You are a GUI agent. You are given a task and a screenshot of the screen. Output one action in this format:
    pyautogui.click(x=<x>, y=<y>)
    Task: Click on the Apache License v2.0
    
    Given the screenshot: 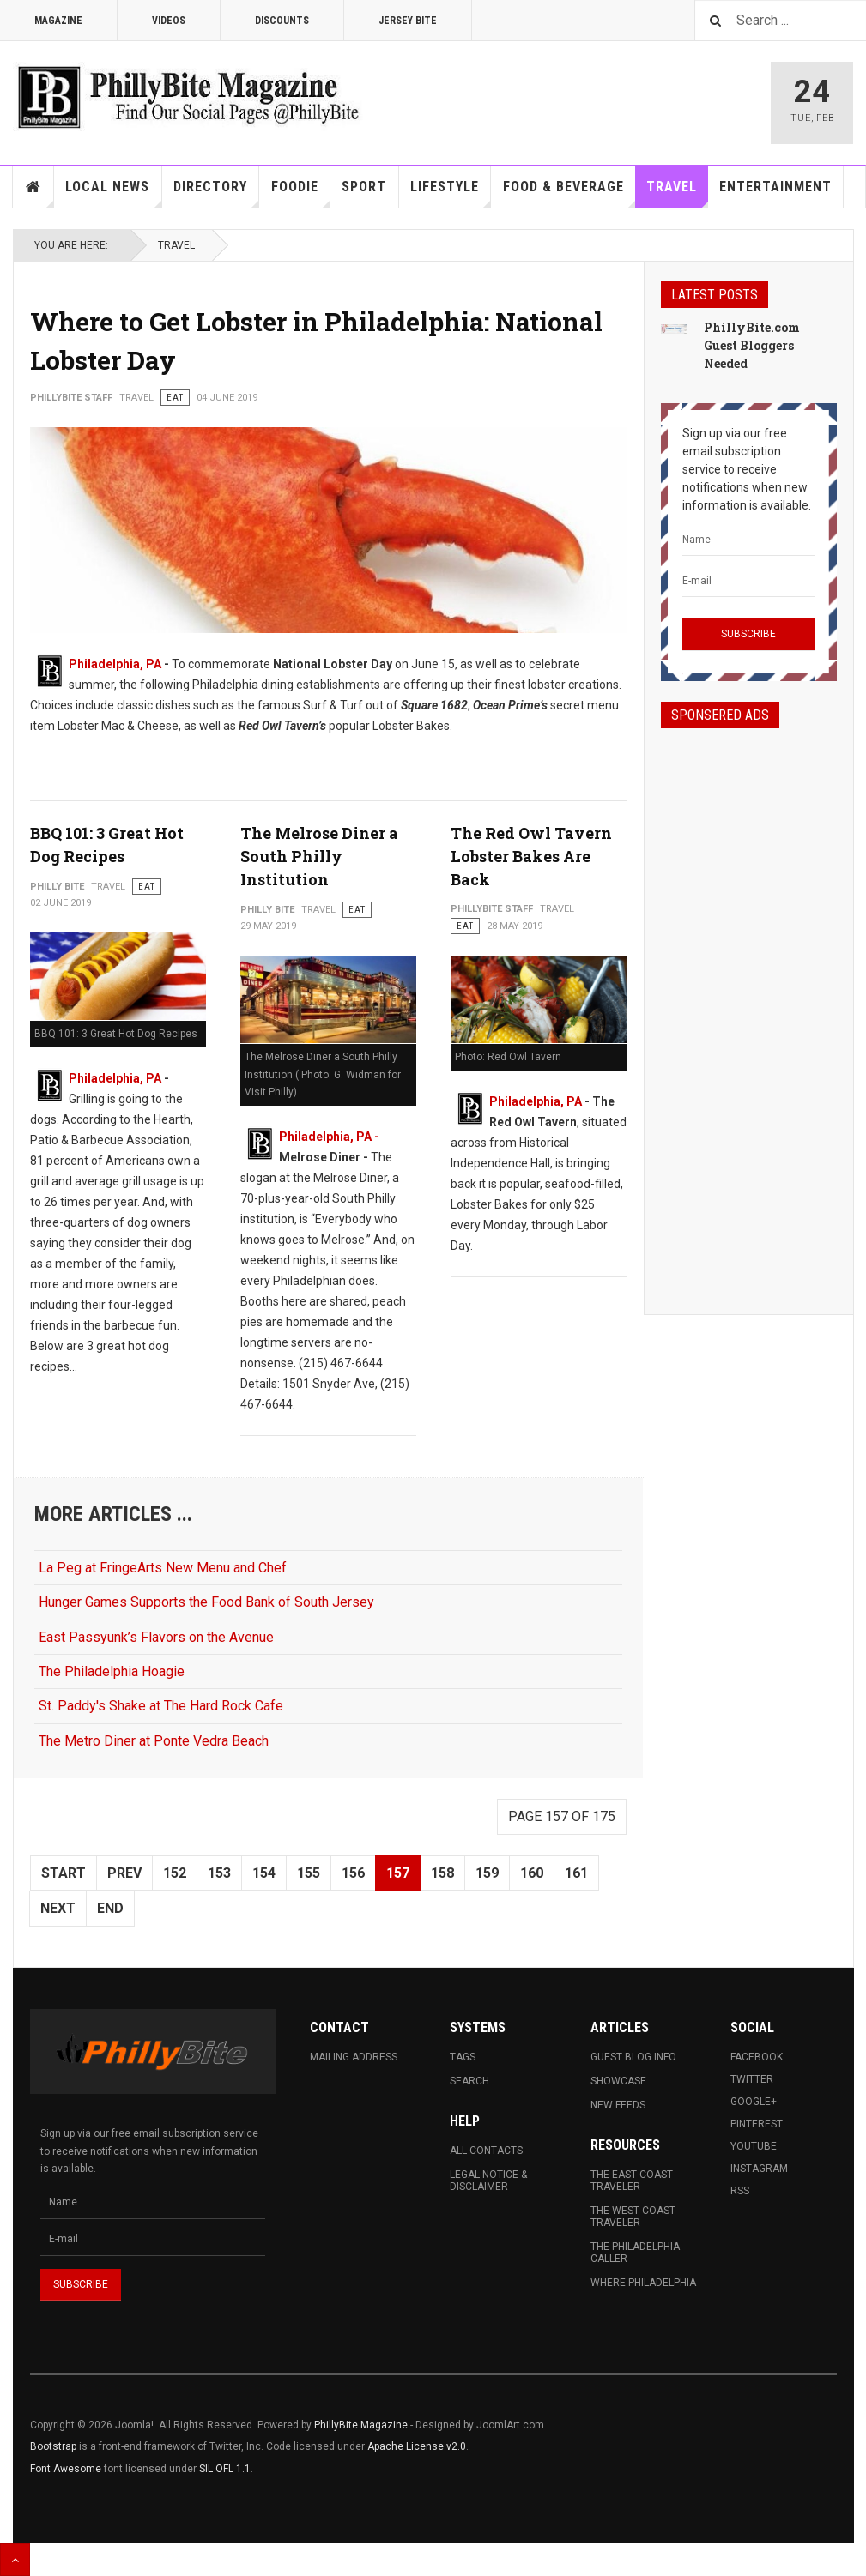 What is the action you would take?
    pyautogui.click(x=416, y=2446)
    